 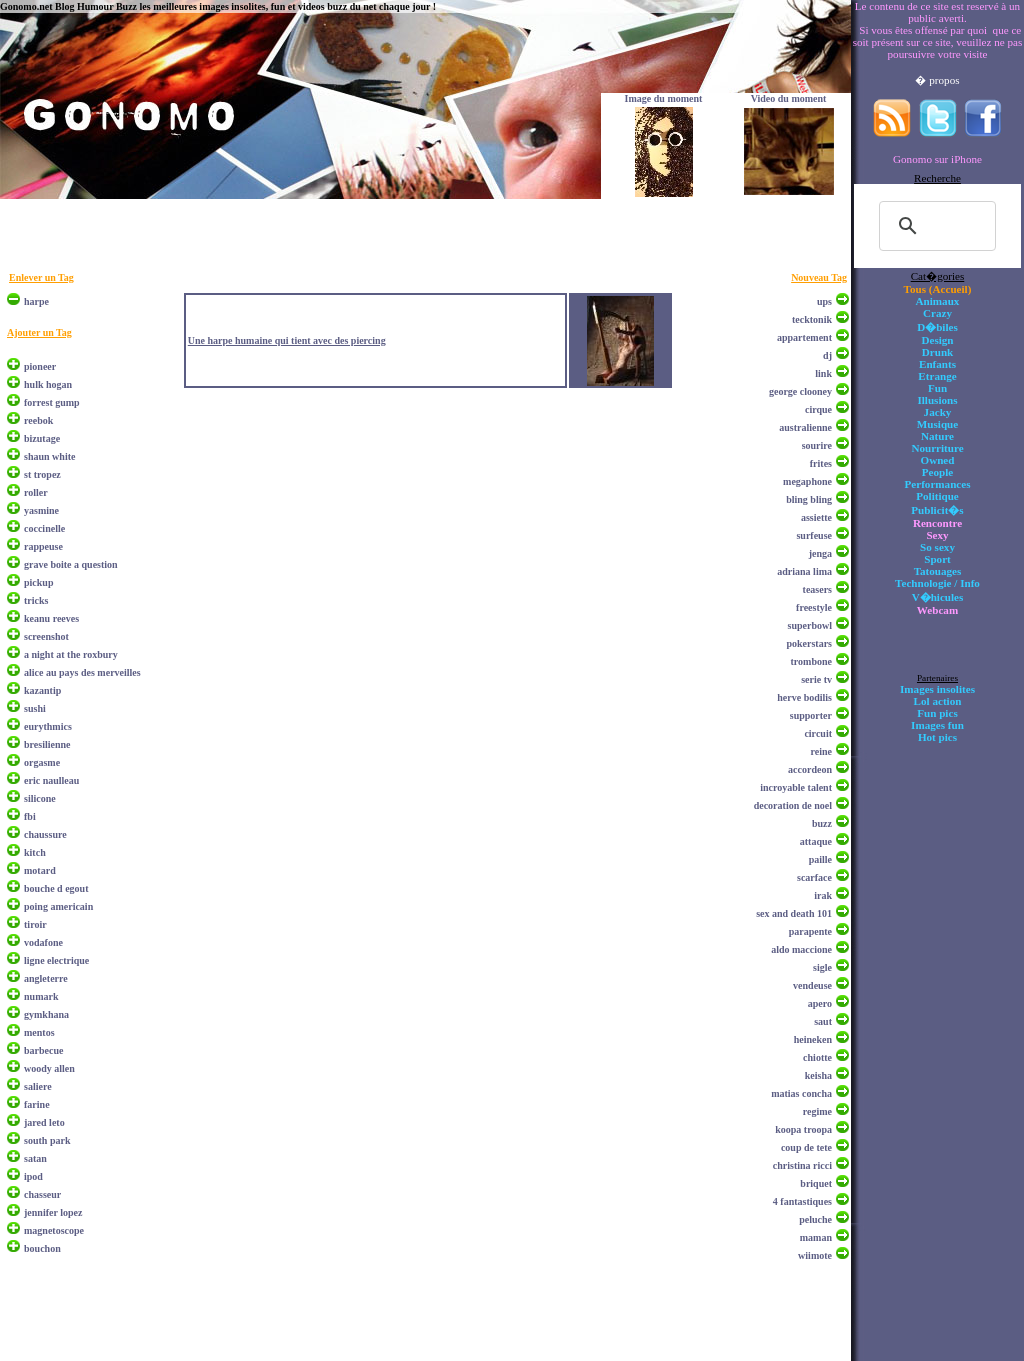 What do you see at coordinates (823, 373) in the screenshot?
I see `link` at bounding box center [823, 373].